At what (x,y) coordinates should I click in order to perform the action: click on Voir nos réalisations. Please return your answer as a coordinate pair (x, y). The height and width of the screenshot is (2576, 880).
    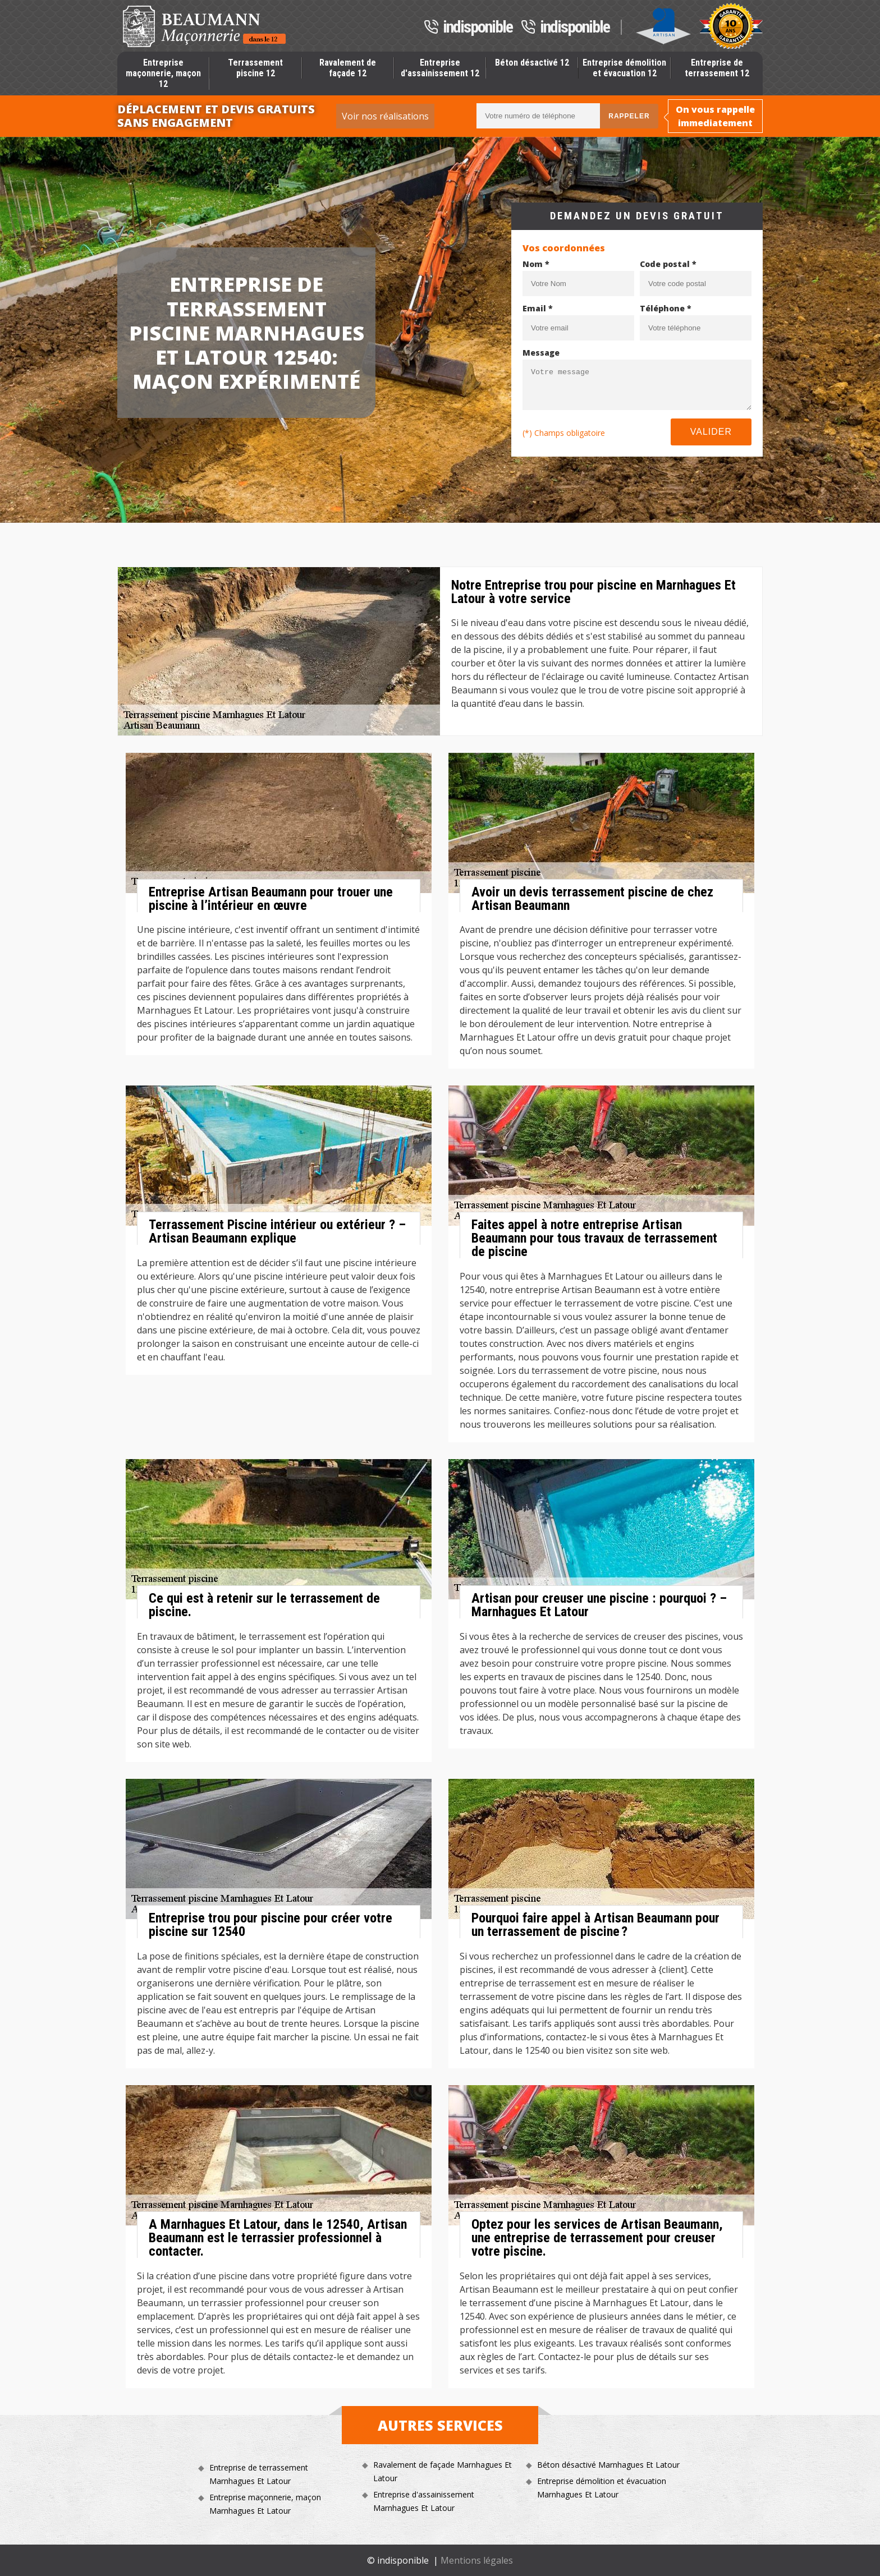
    Looking at the image, I should click on (385, 116).